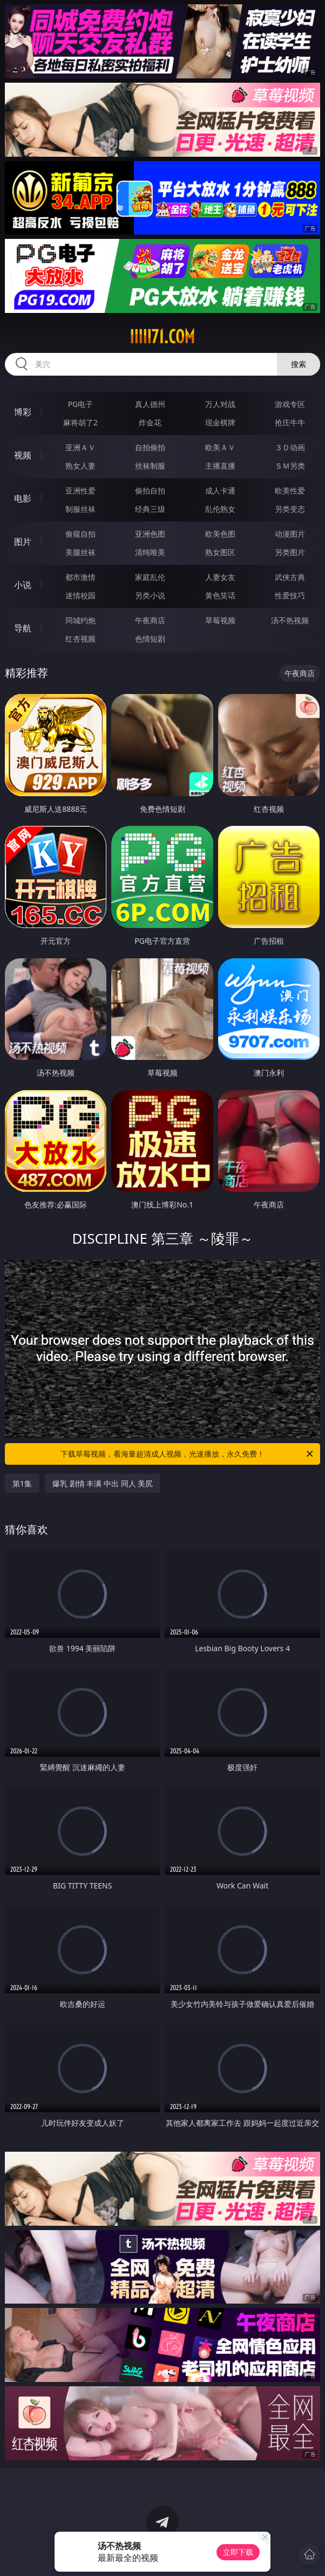 This screenshot has width=325, height=2576. What do you see at coordinates (290, 490) in the screenshot?
I see `欧美性爱` at bounding box center [290, 490].